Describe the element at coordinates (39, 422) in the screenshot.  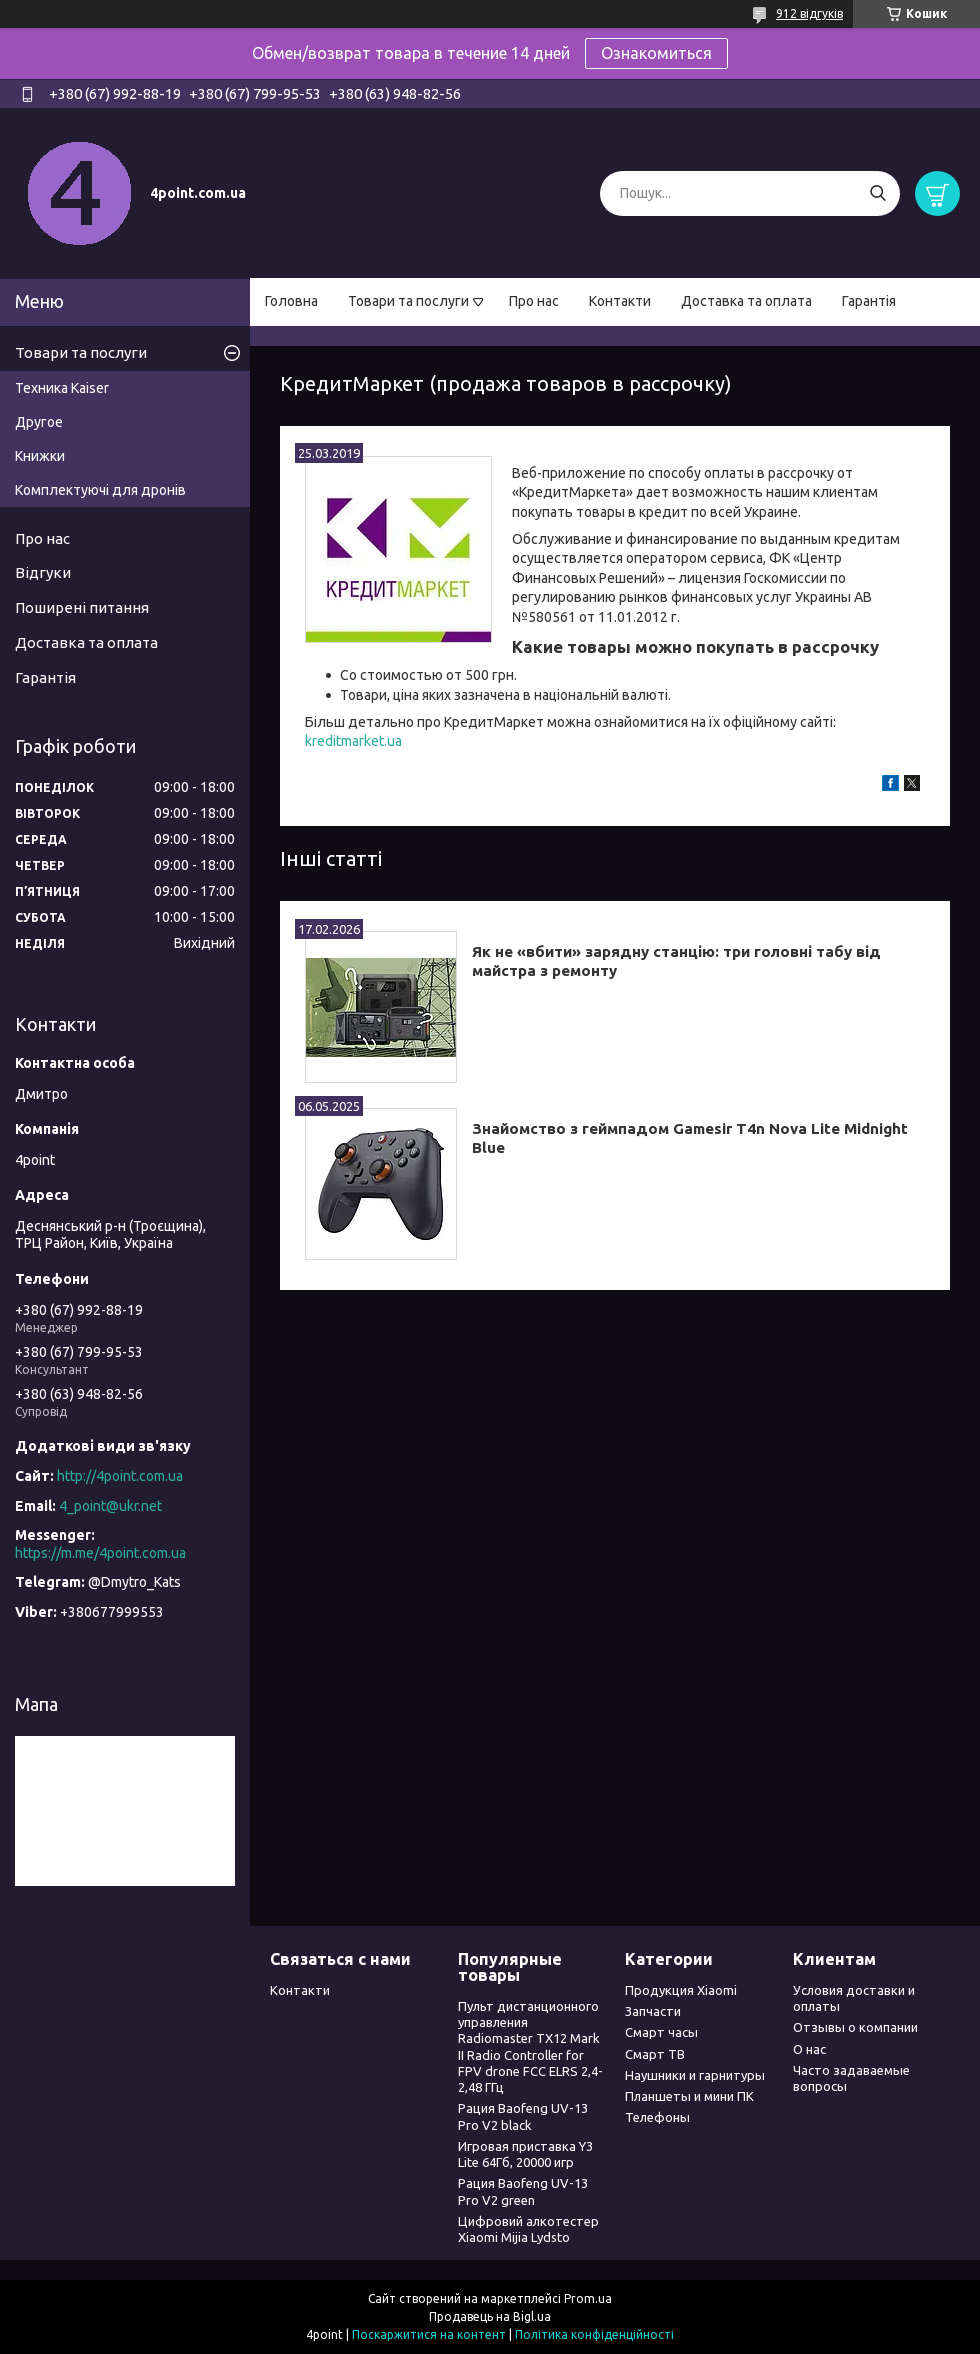
I see `Другое` at that location.